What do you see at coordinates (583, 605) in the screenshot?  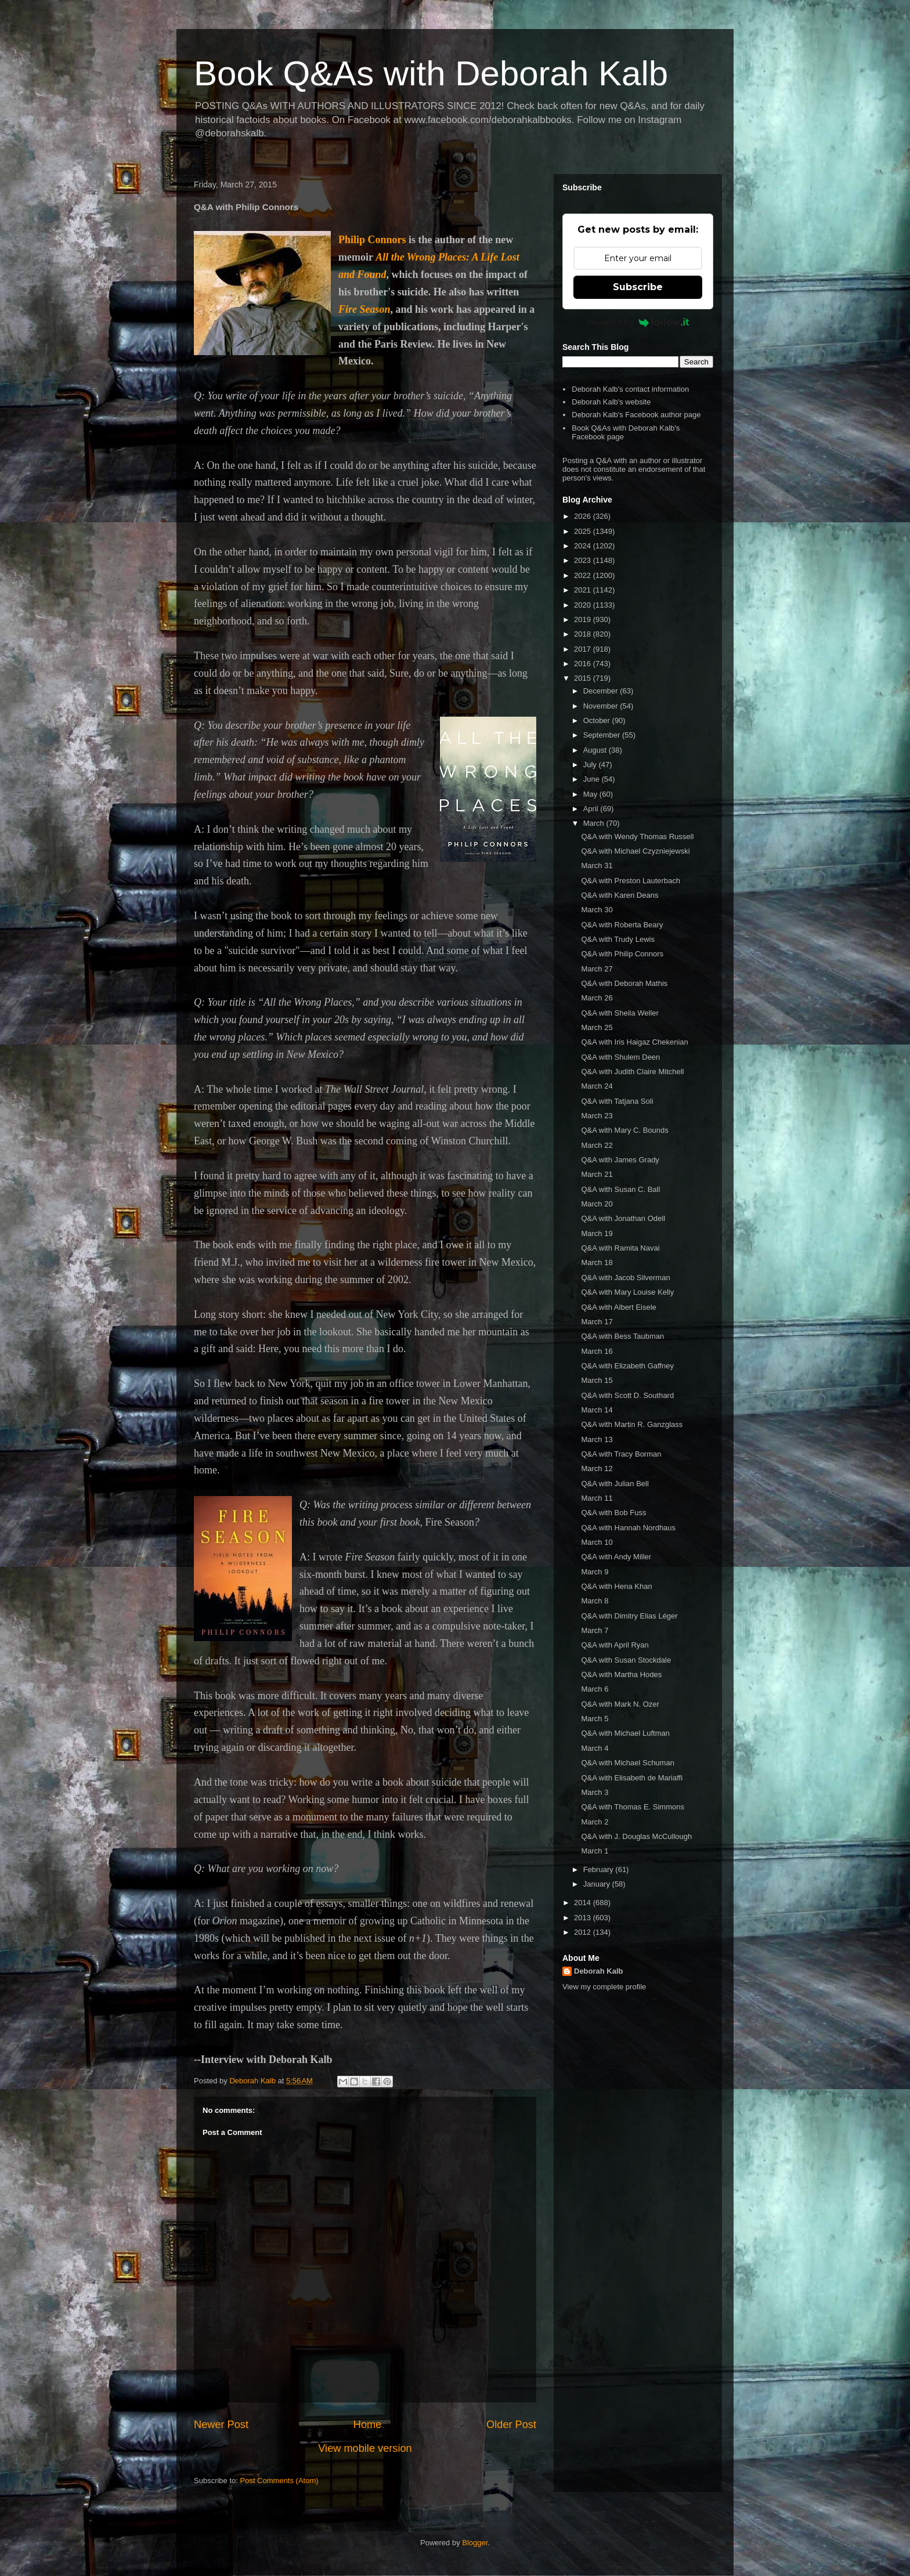 I see `2020` at bounding box center [583, 605].